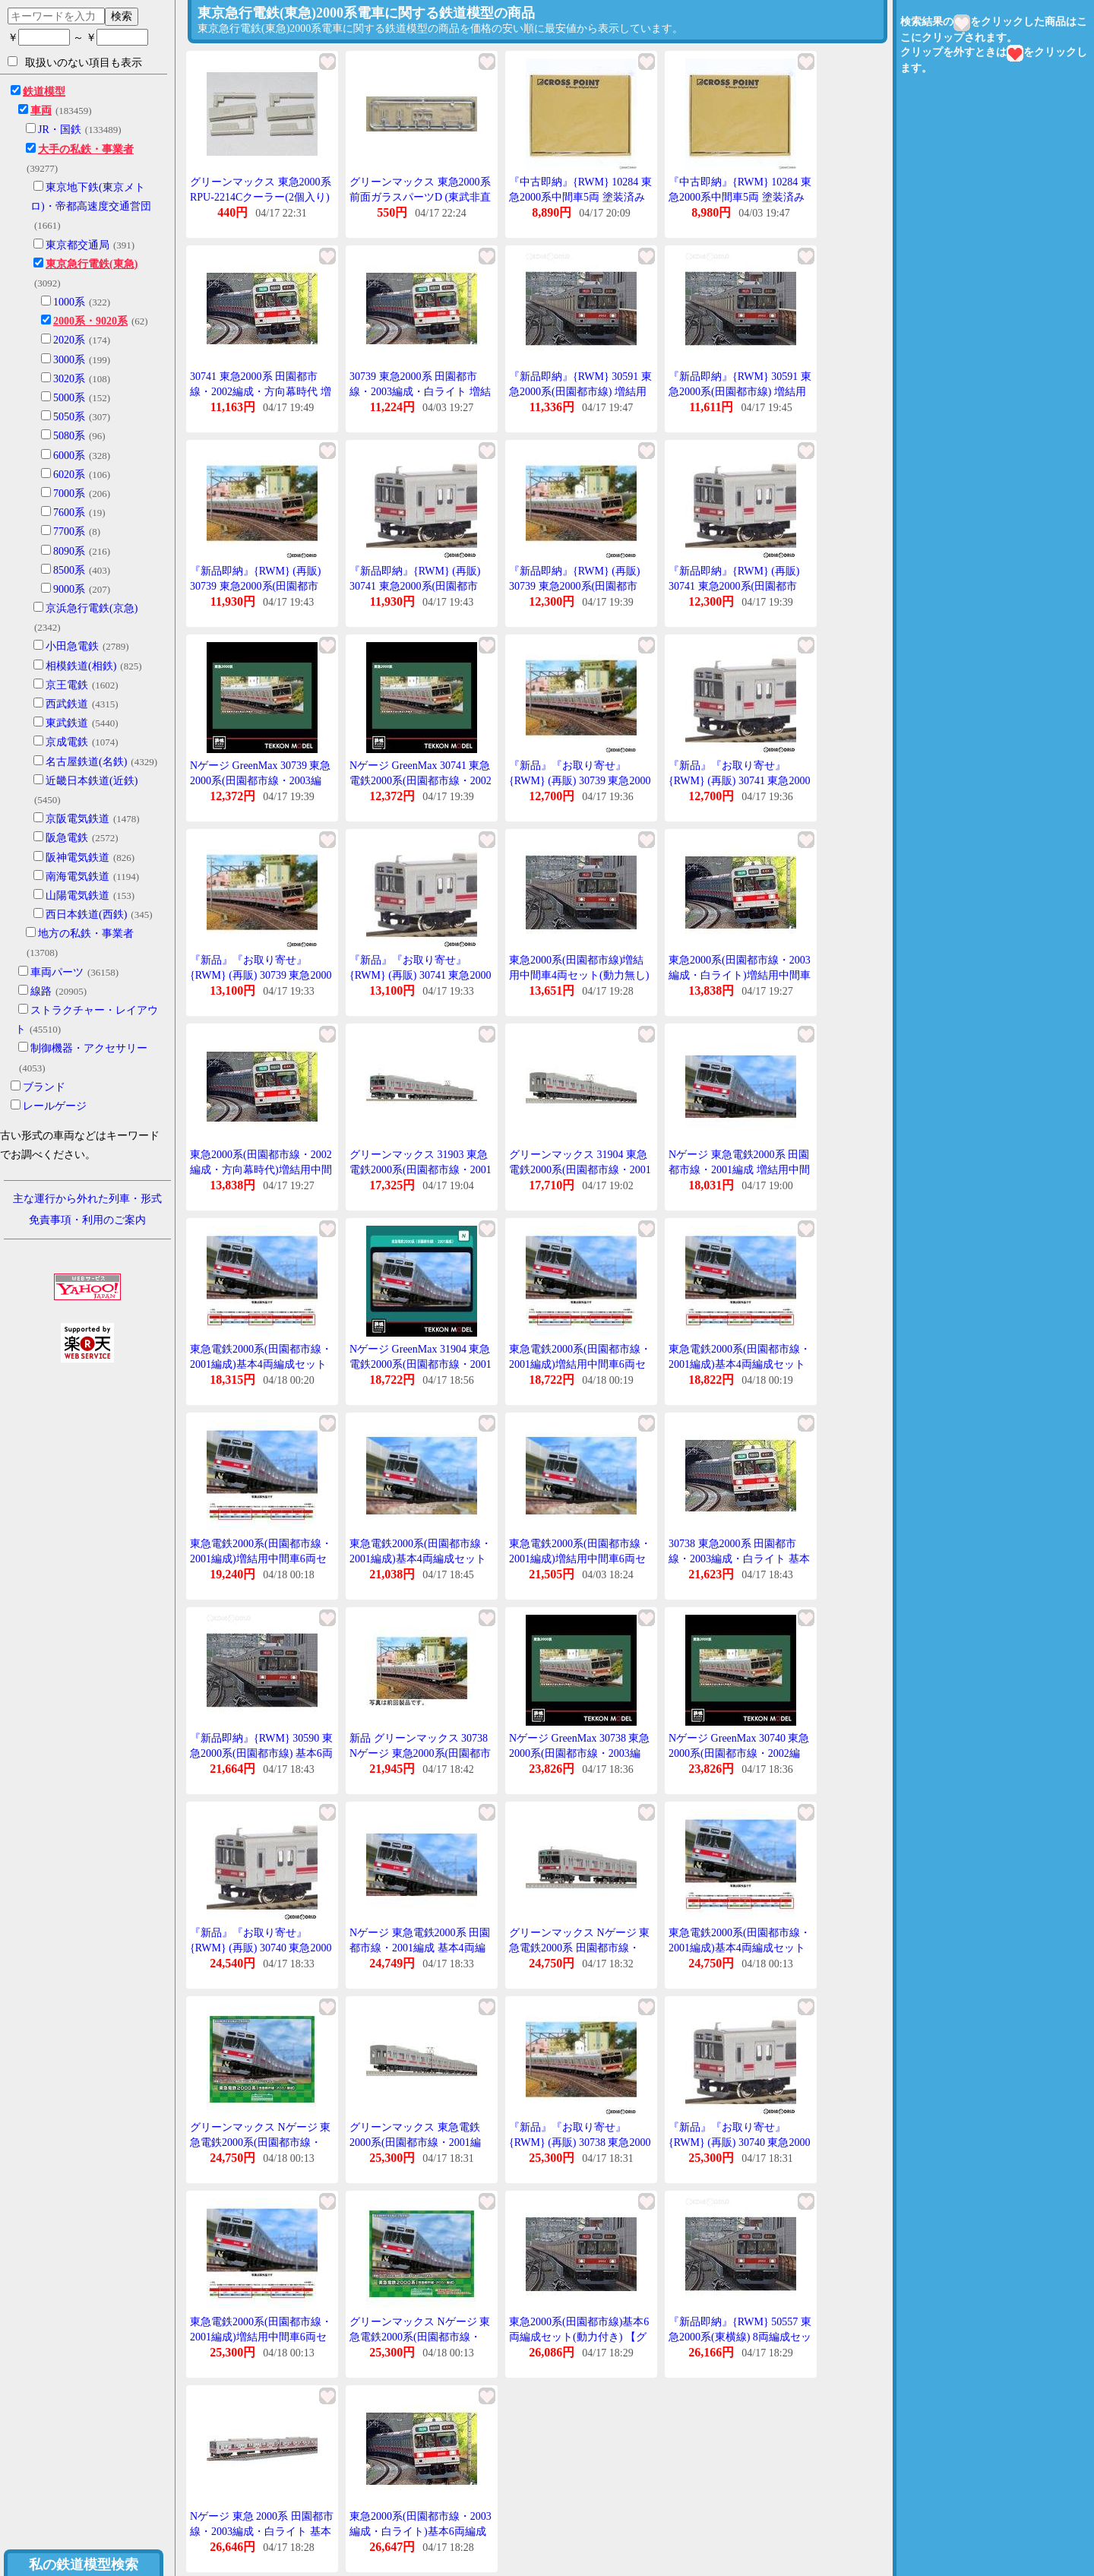 The image size is (1094, 2576). What do you see at coordinates (77, 818) in the screenshot?
I see `京阪電気鉄道` at bounding box center [77, 818].